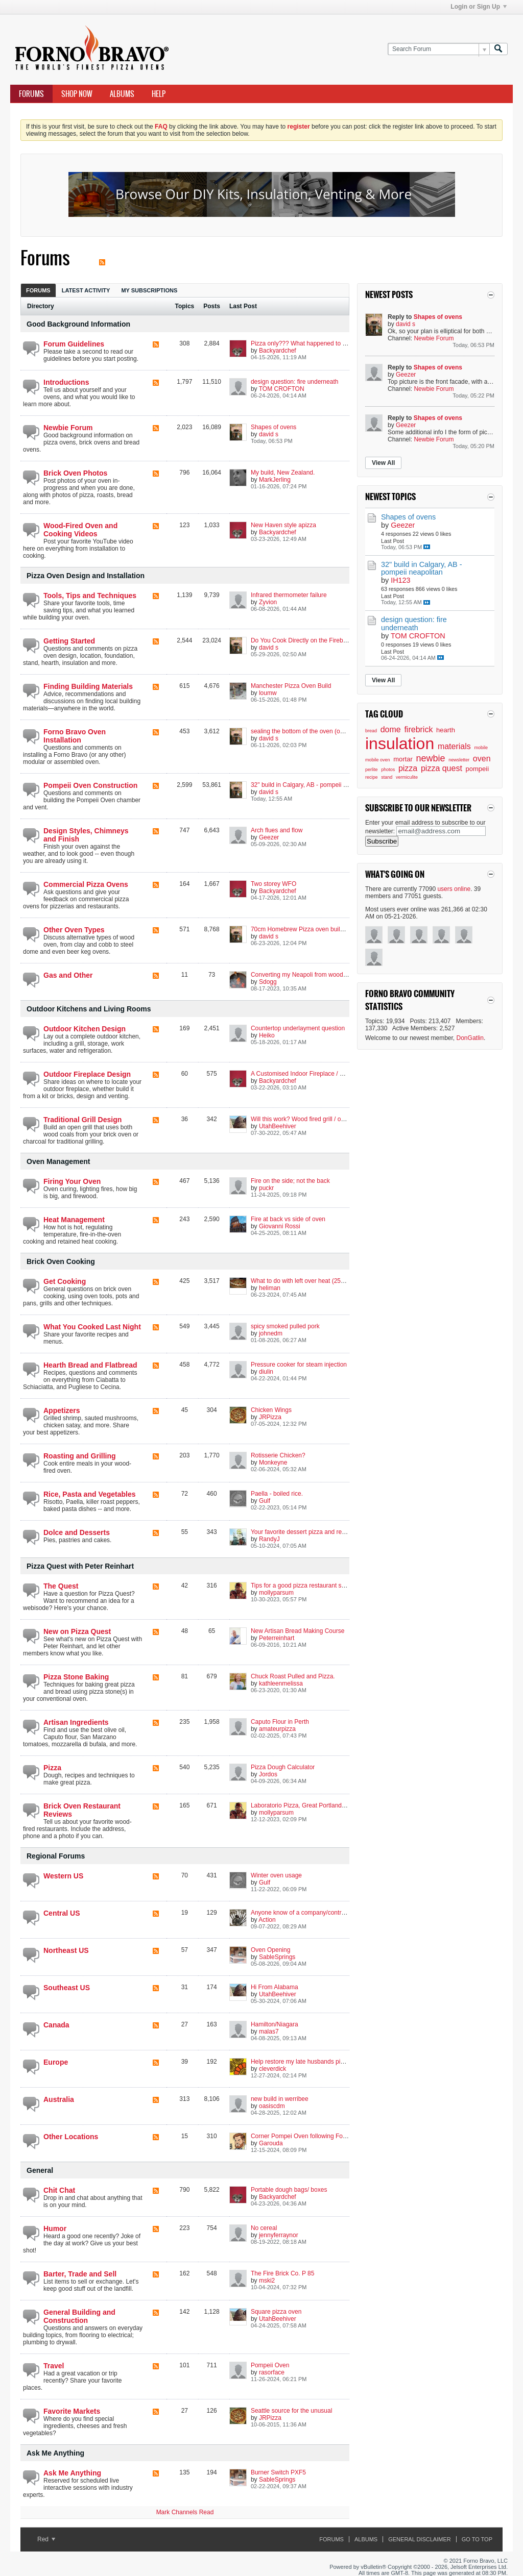 This screenshot has width=523, height=2576. What do you see at coordinates (58, 2099) in the screenshot?
I see `Australia` at bounding box center [58, 2099].